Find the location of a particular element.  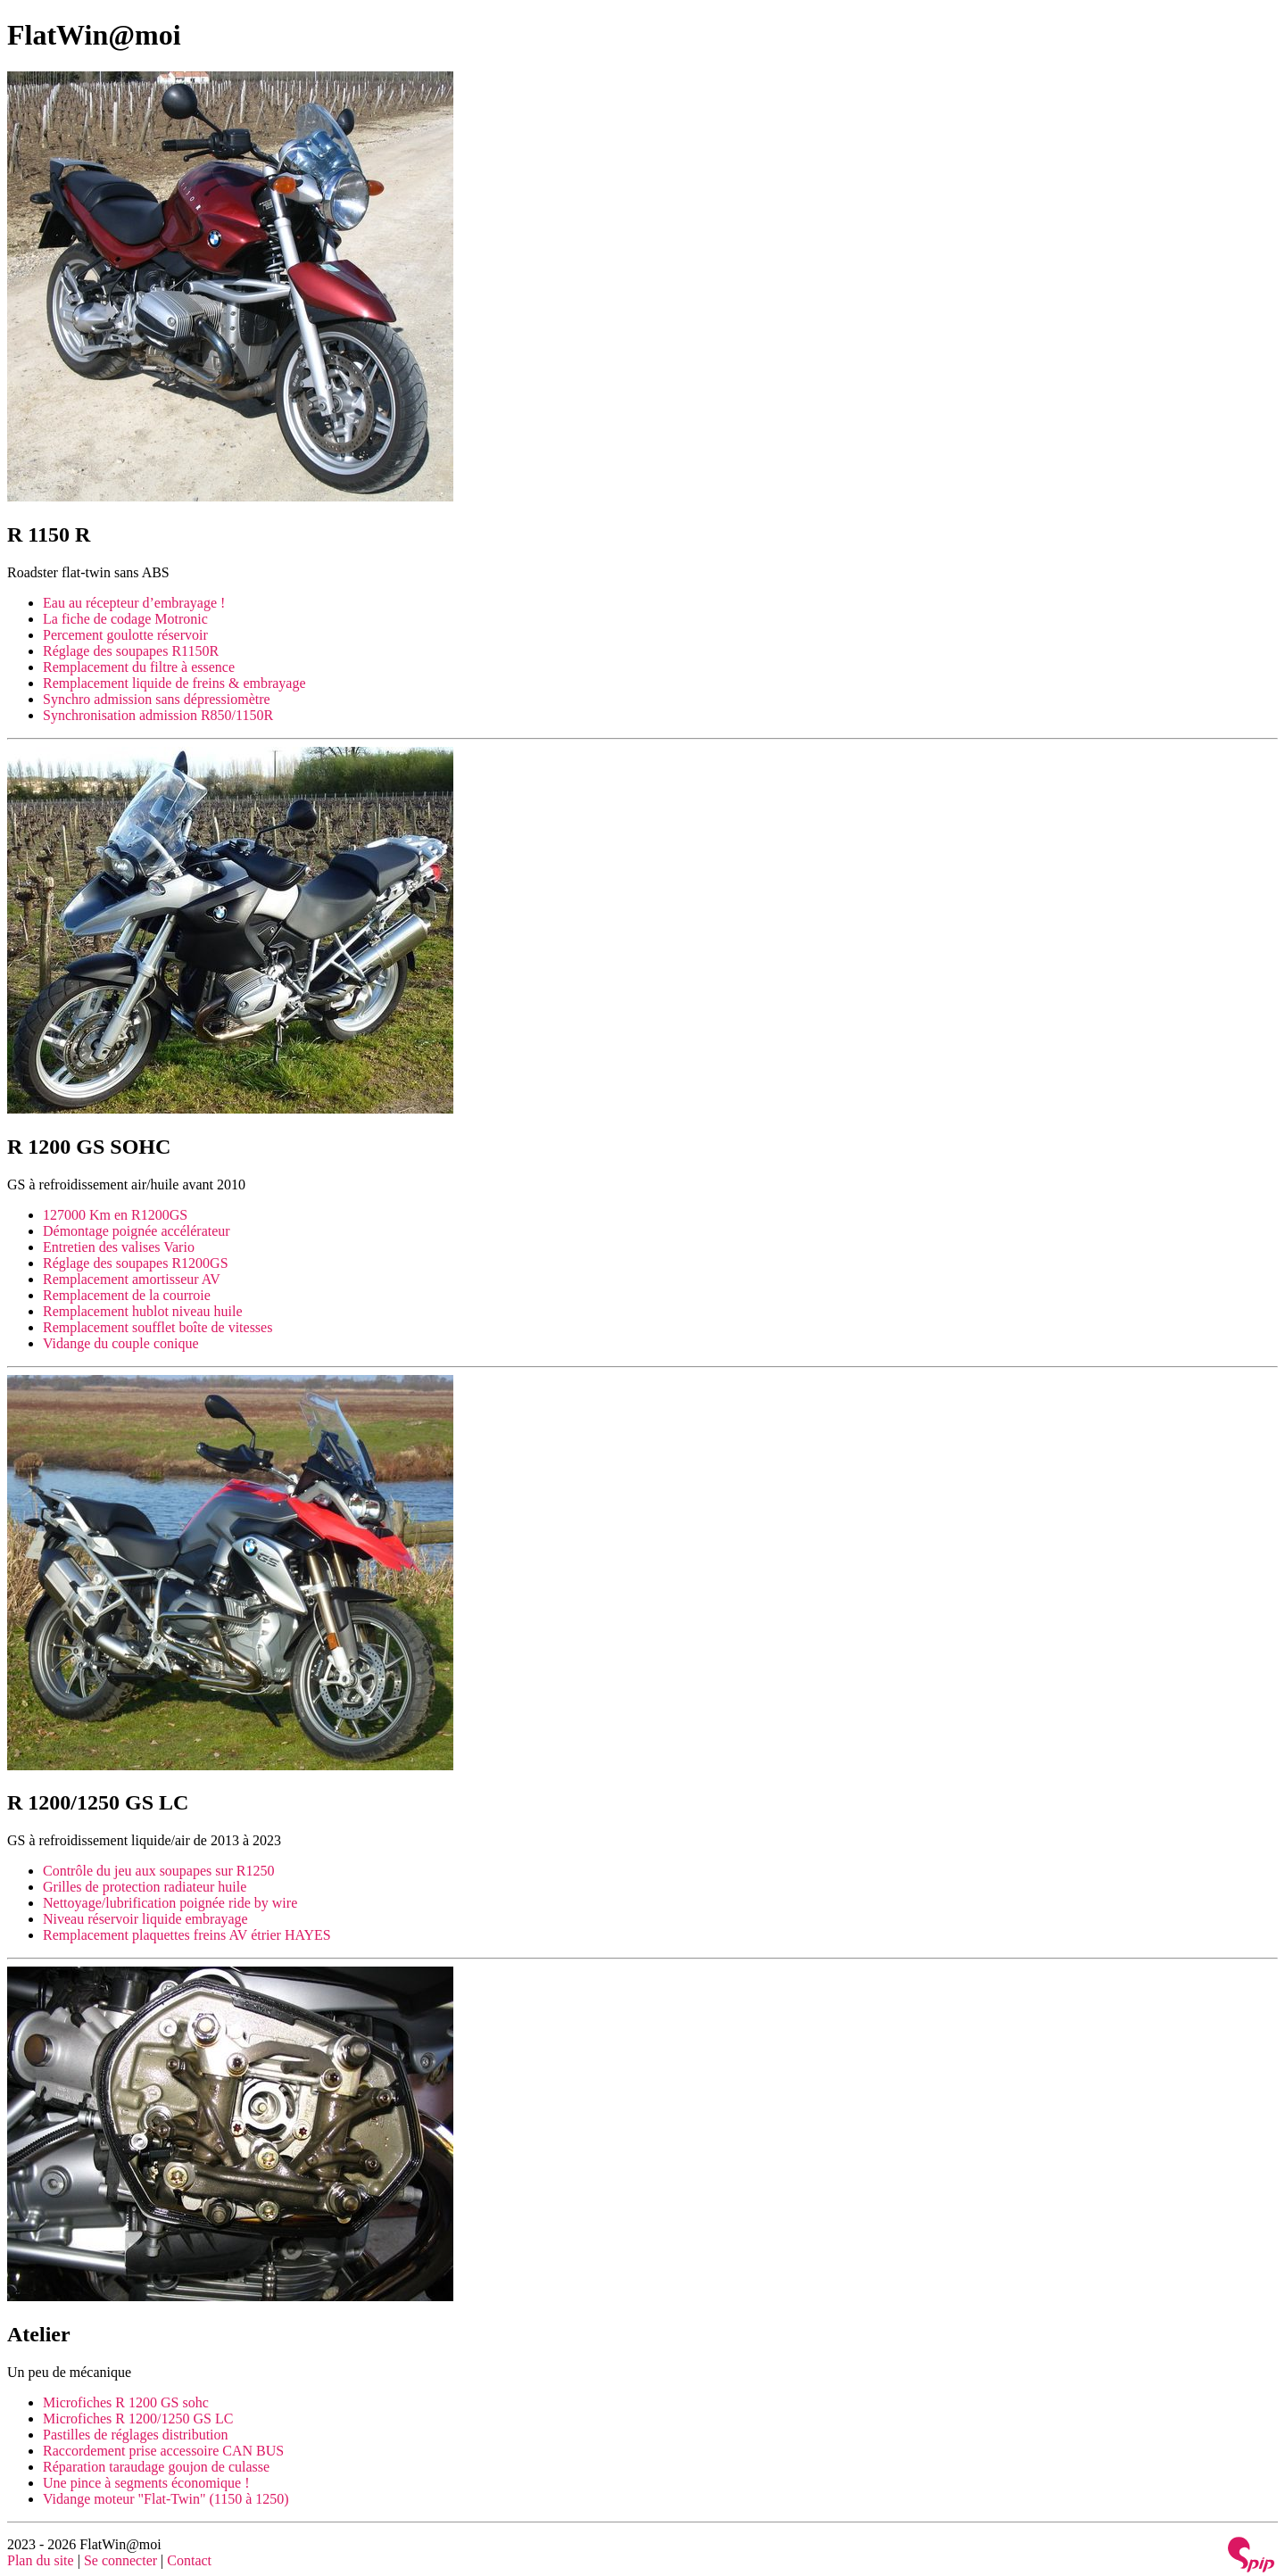

Vidange du couple conique is located at coordinates (121, 1343).